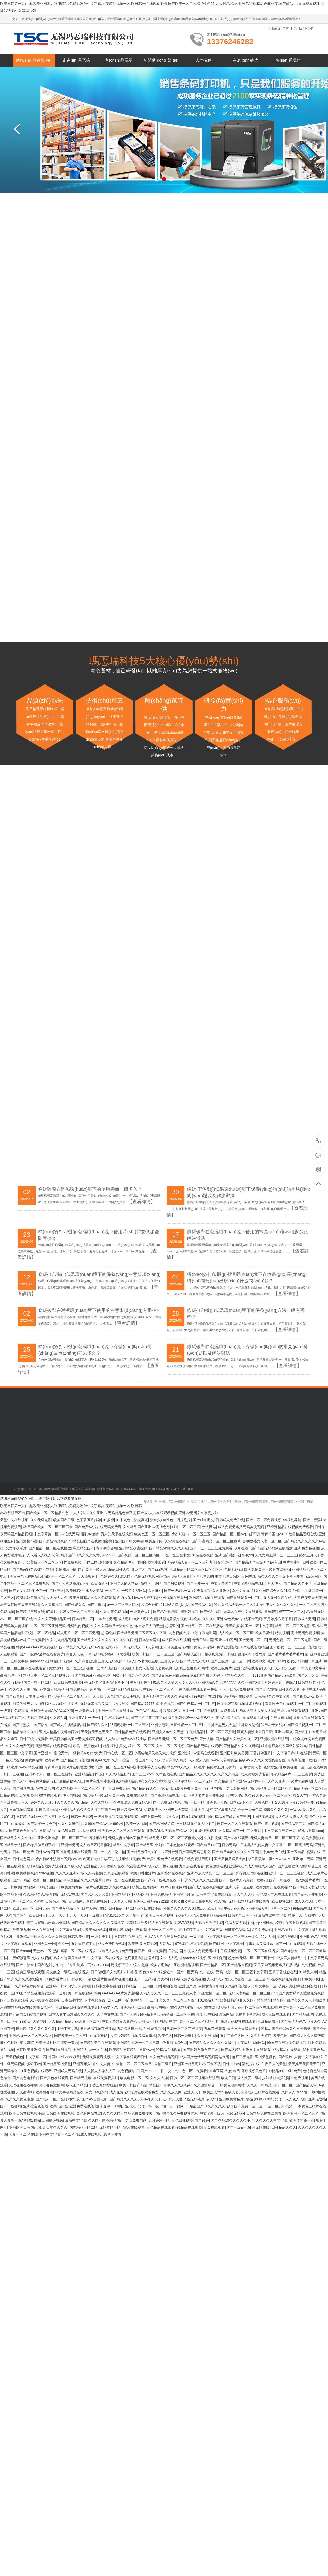 This screenshot has width=328, height=2576. I want to click on 一级亚洲, so click(196, 1937).